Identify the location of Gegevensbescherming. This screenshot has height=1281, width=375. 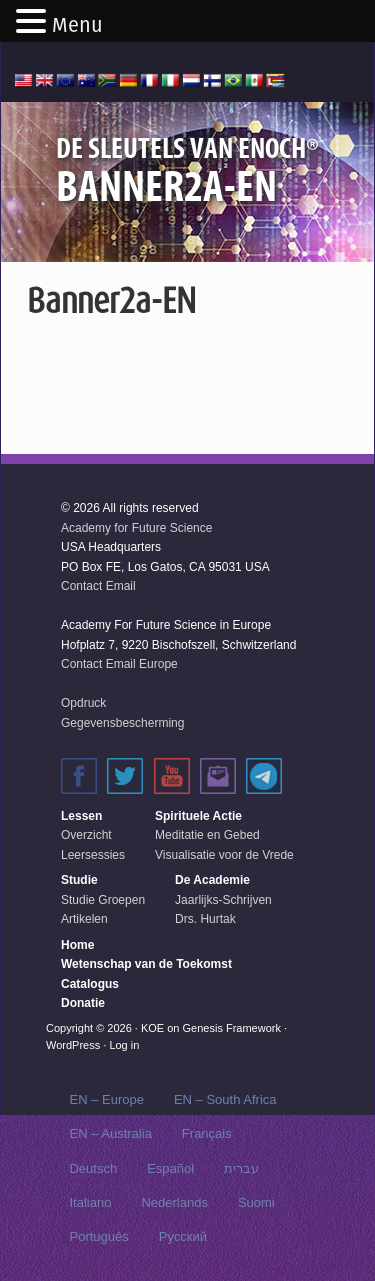
(122, 723).